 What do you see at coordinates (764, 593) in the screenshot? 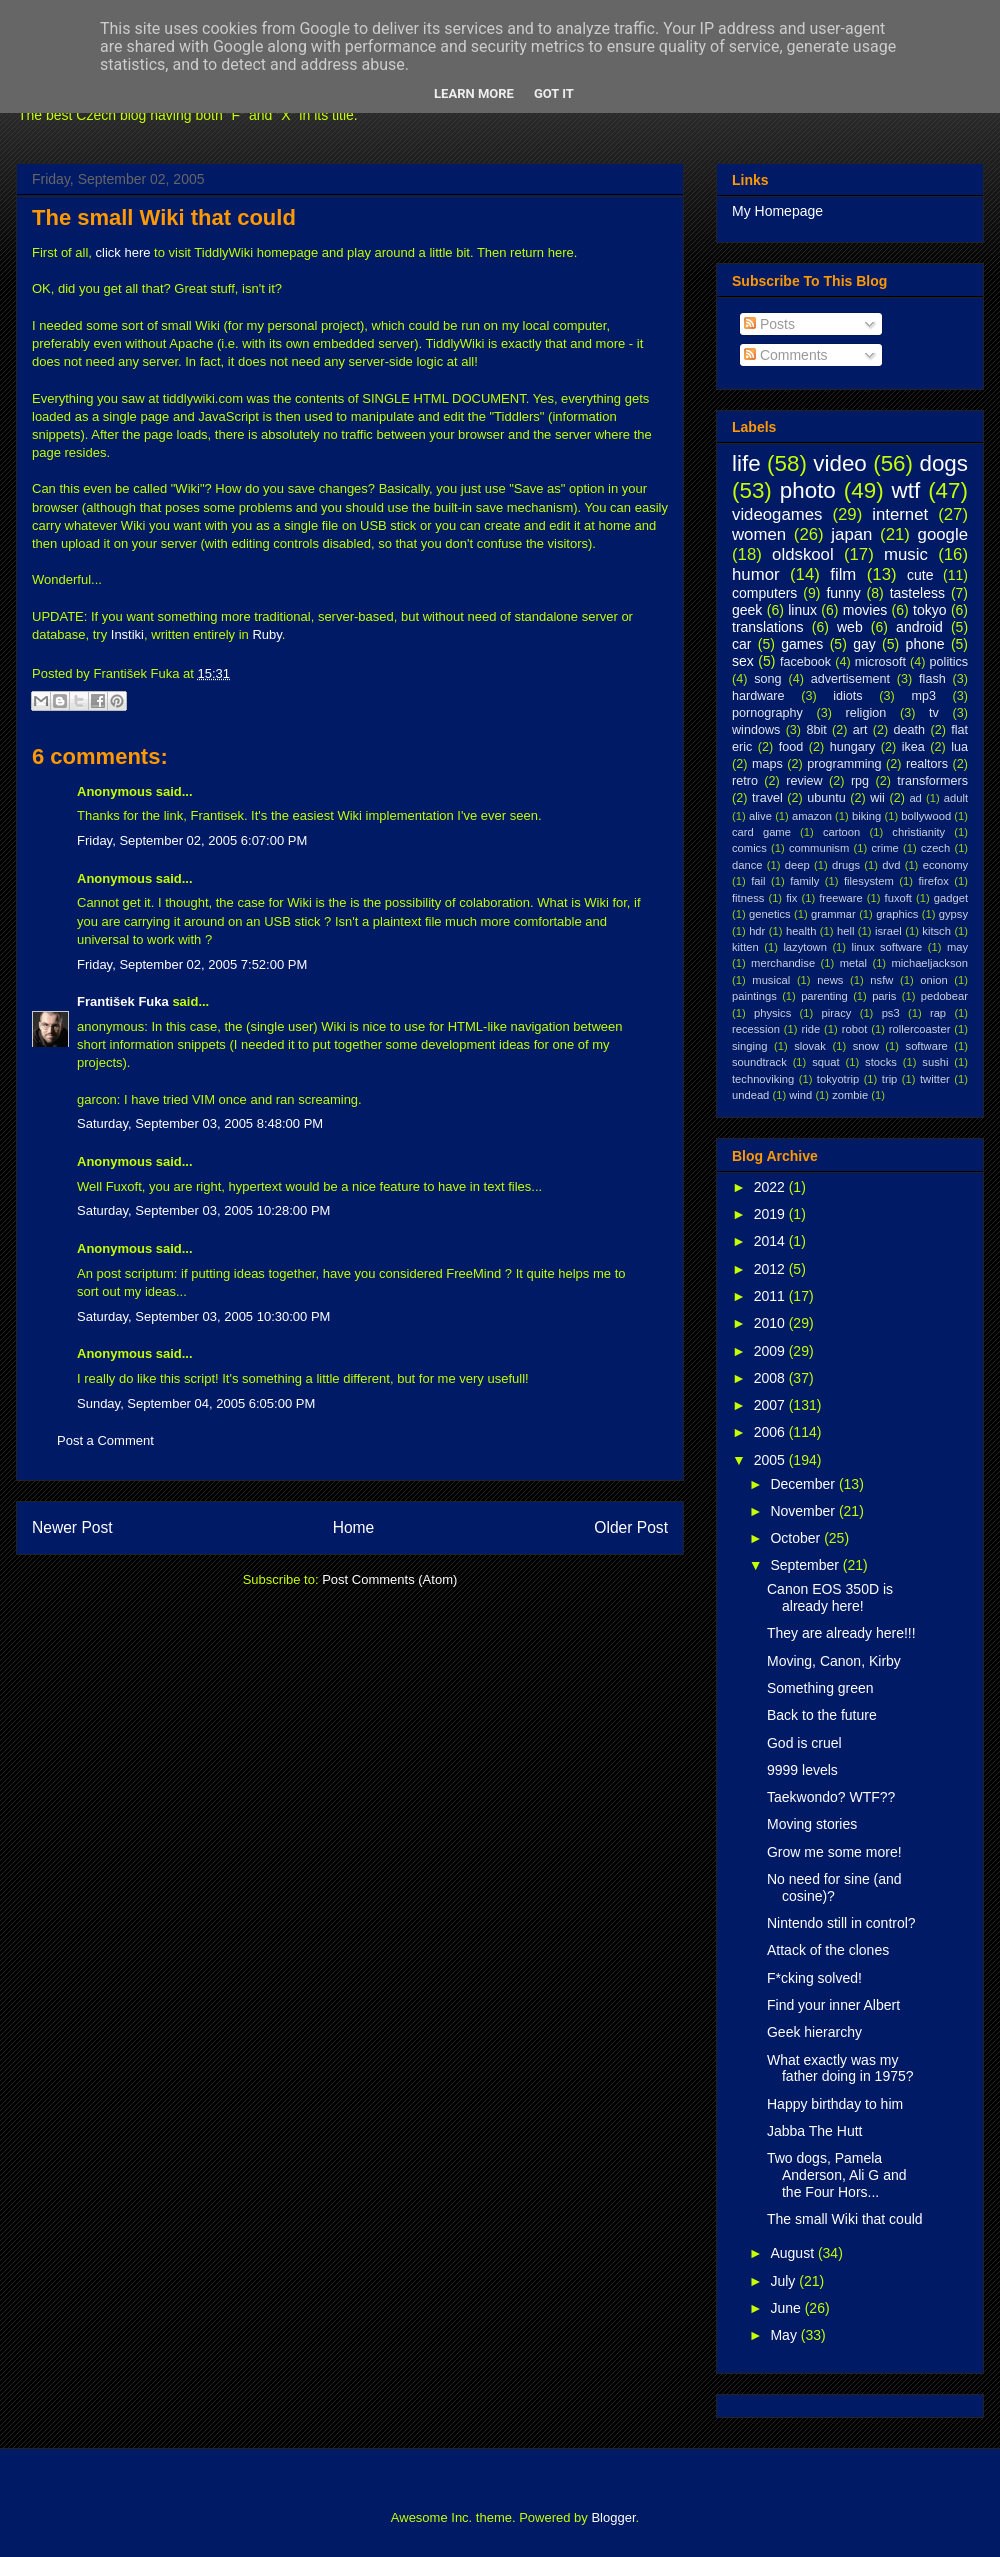
I see `computers` at bounding box center [764, 593].